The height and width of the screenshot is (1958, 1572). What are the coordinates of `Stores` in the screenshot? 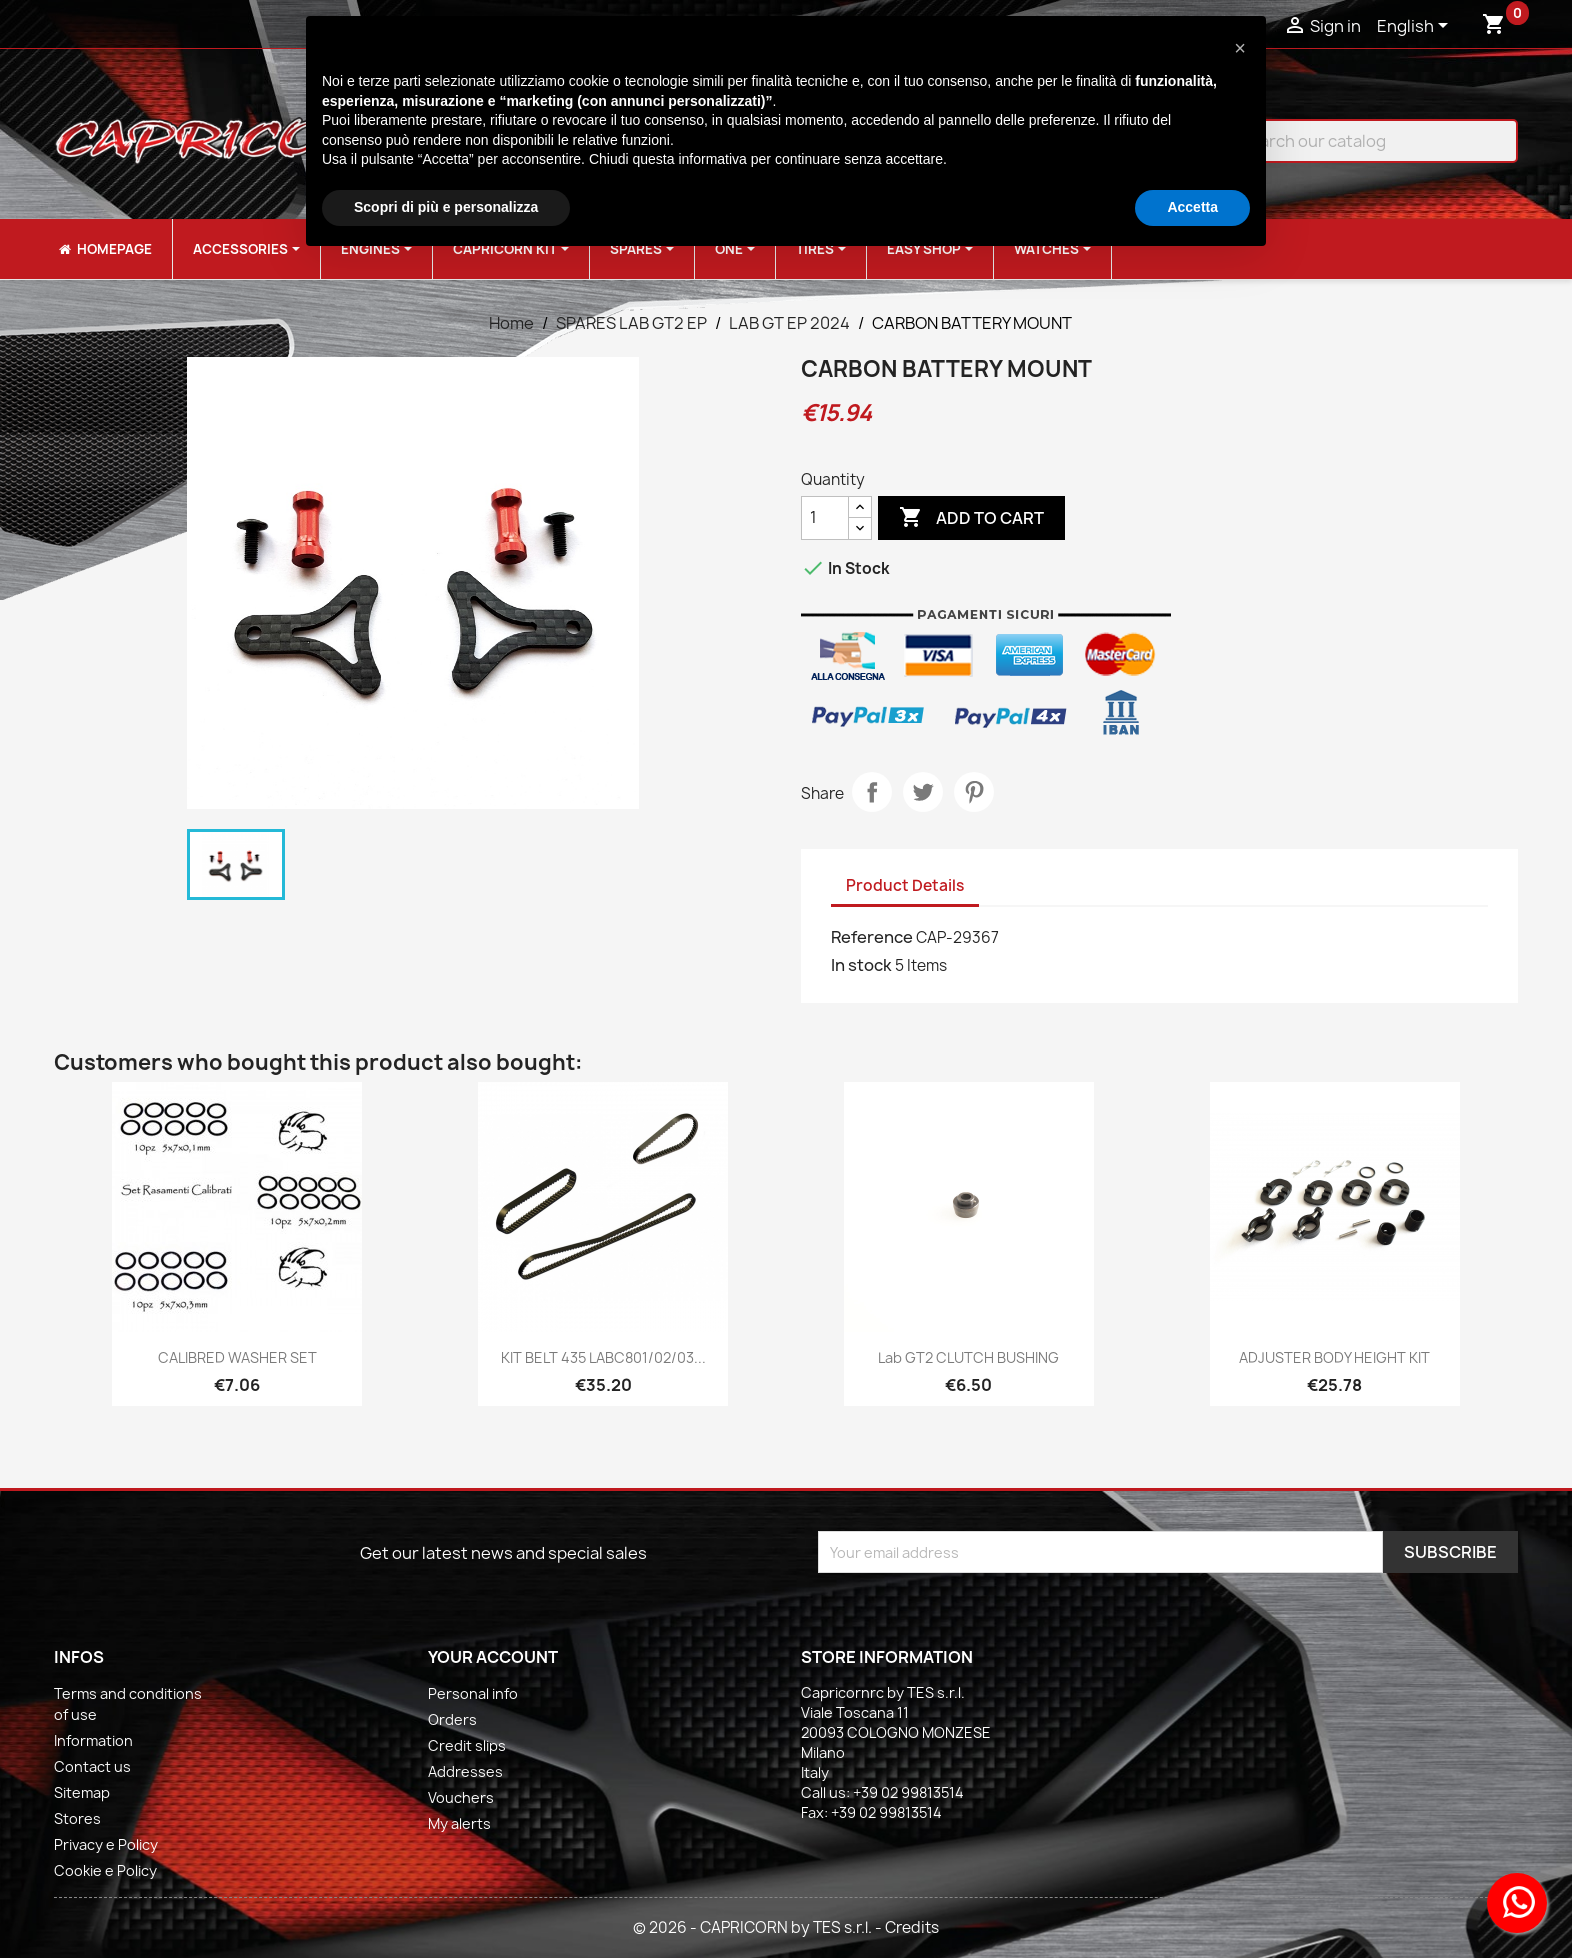 It's located at (77, 1818).